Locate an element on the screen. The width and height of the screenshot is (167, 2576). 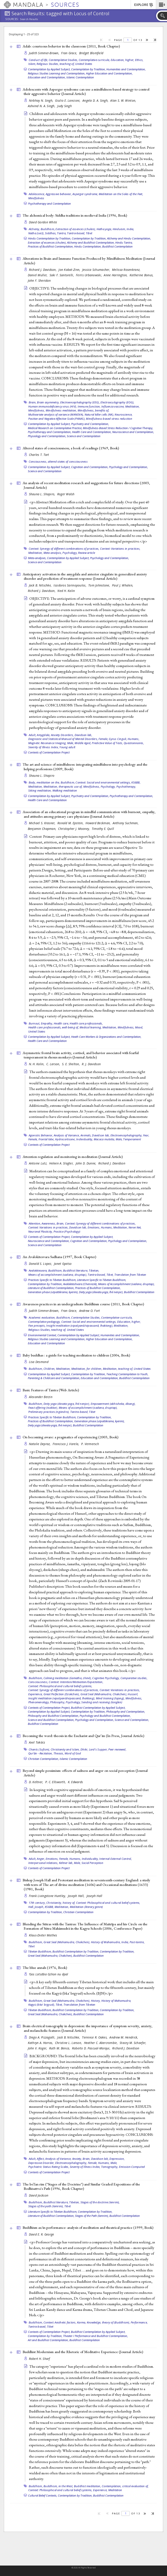
An analysis of recent meditation research and suggestions for future directions (2003, ) is located at coordinates (86, 485).